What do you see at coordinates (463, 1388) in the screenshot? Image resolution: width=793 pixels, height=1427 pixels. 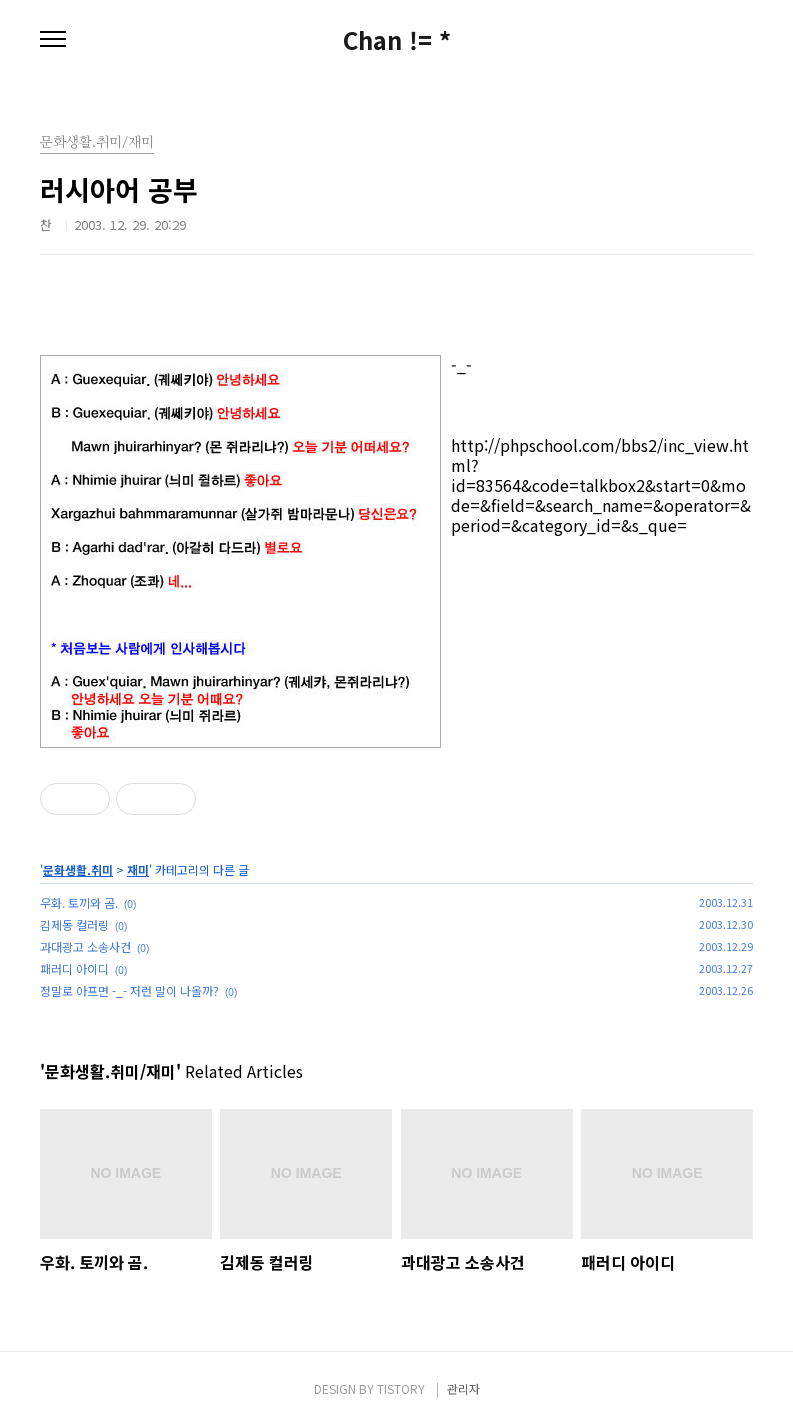 I see `관리자` at bounding box center [463, 1388].